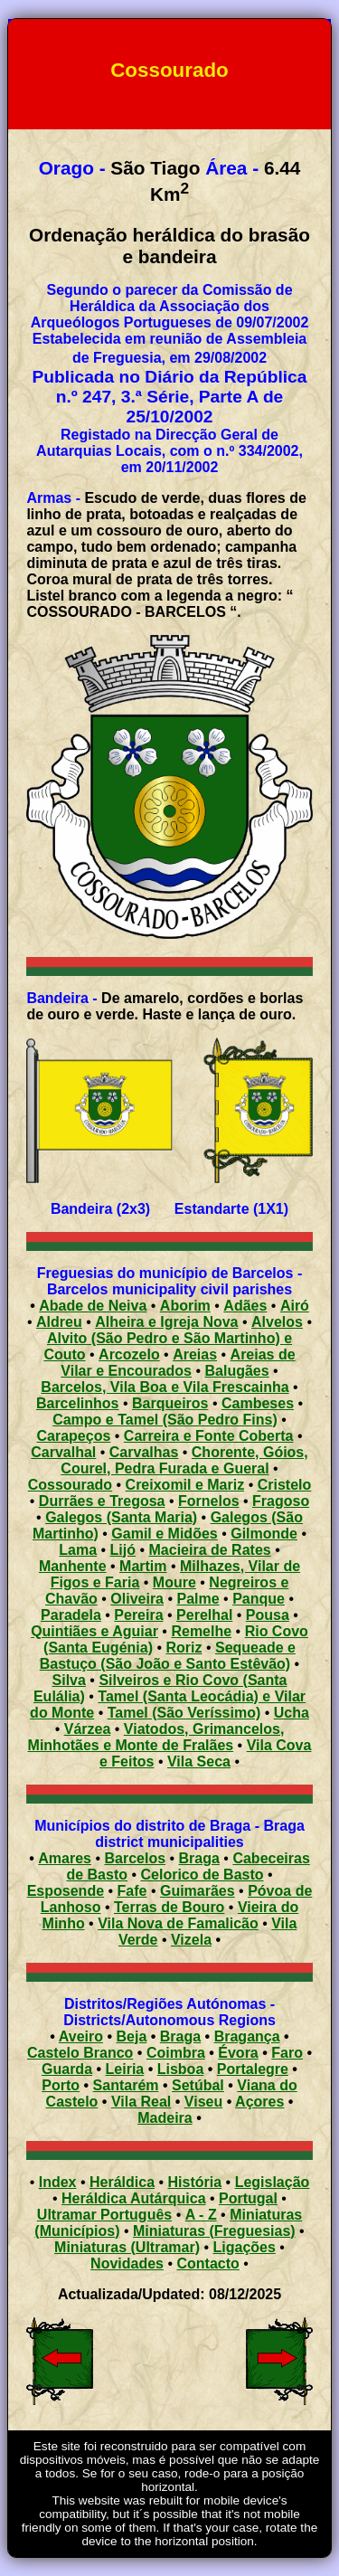  Describe the element at coordinates (199, 1761) in the screenshot. I see `Vila Seca` at that location.